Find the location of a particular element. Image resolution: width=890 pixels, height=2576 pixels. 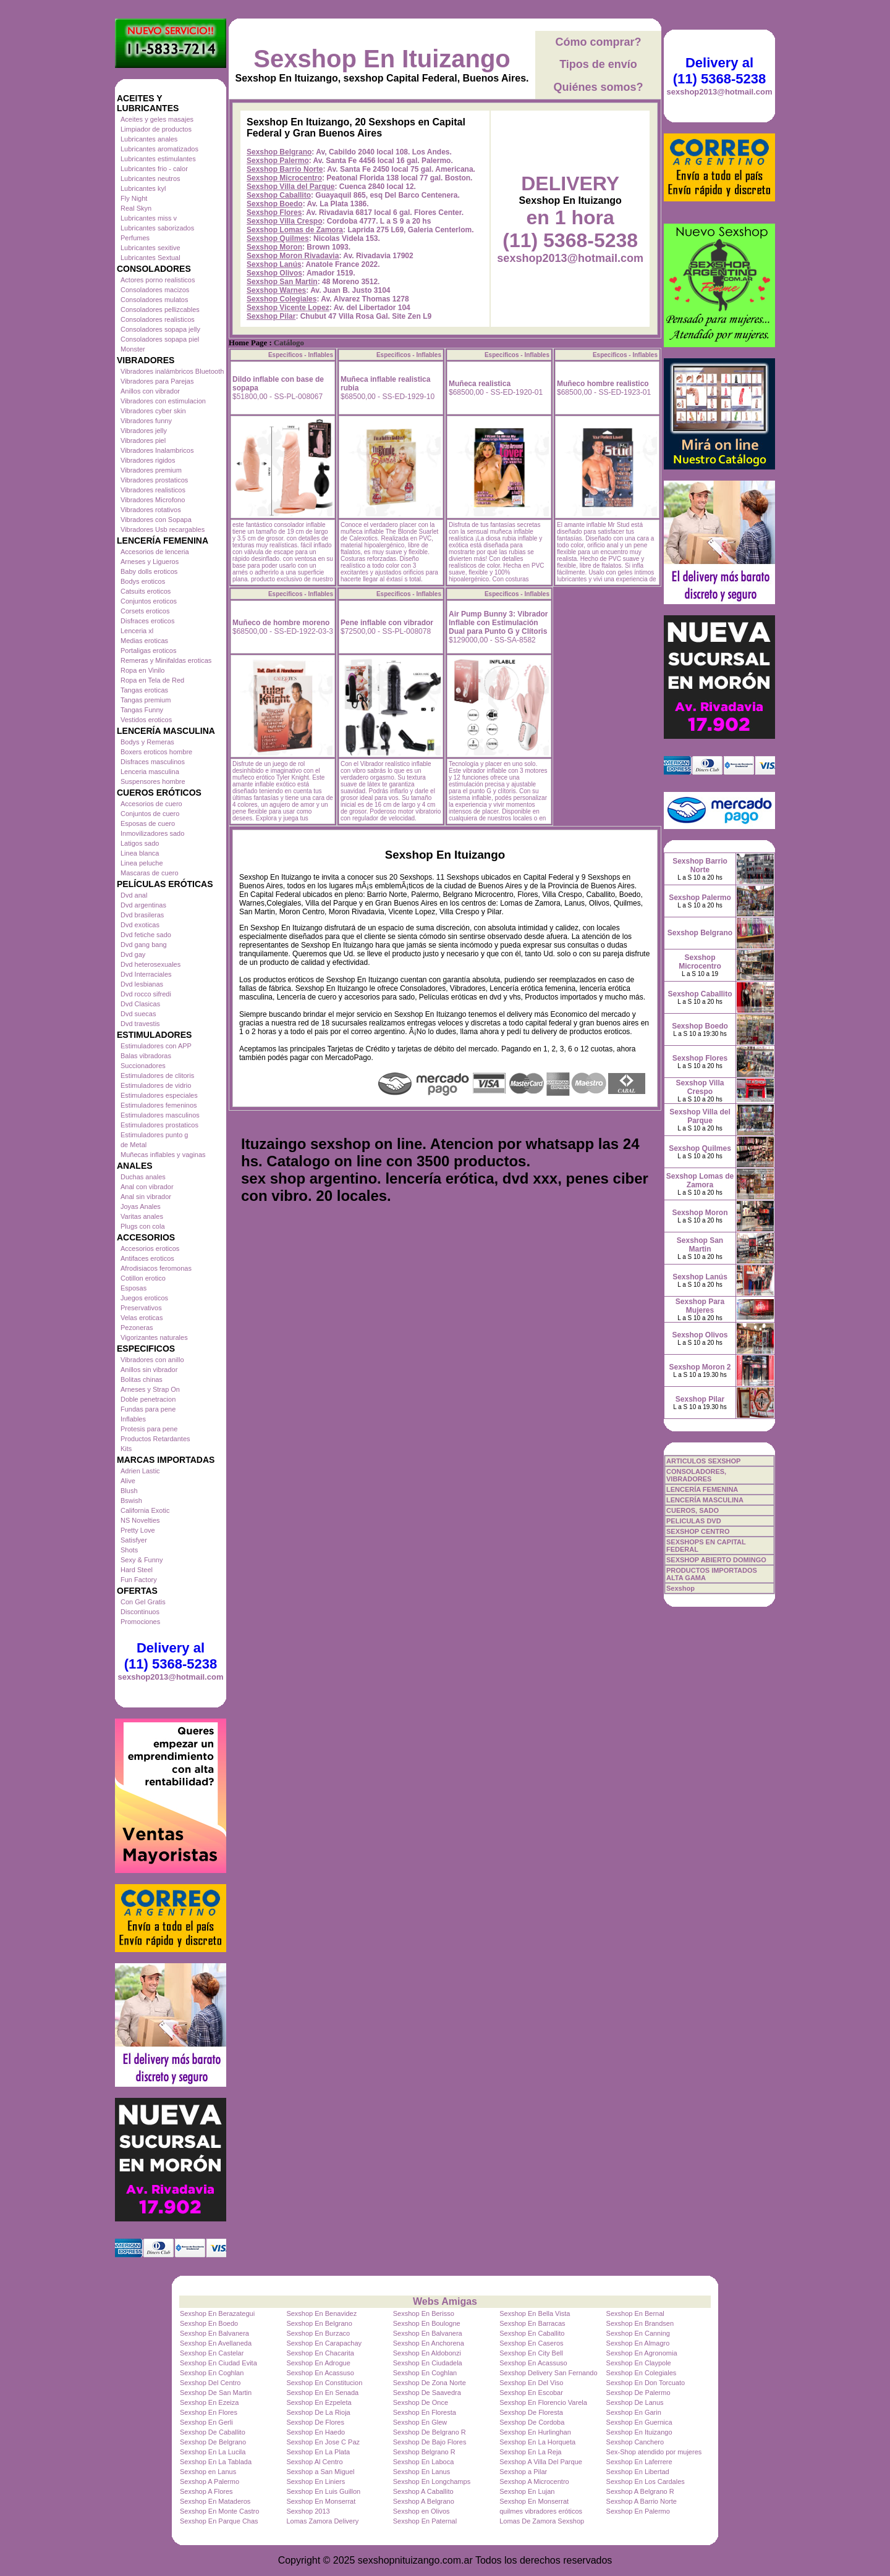

Sexshop En Boulogne is located at coordinates (426, 2323).